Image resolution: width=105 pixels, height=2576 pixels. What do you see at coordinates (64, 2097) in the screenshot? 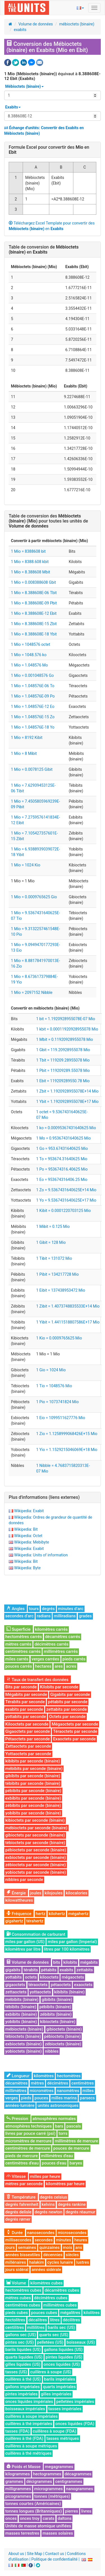
I see `milles marins` at bounding box center [64, 2097].